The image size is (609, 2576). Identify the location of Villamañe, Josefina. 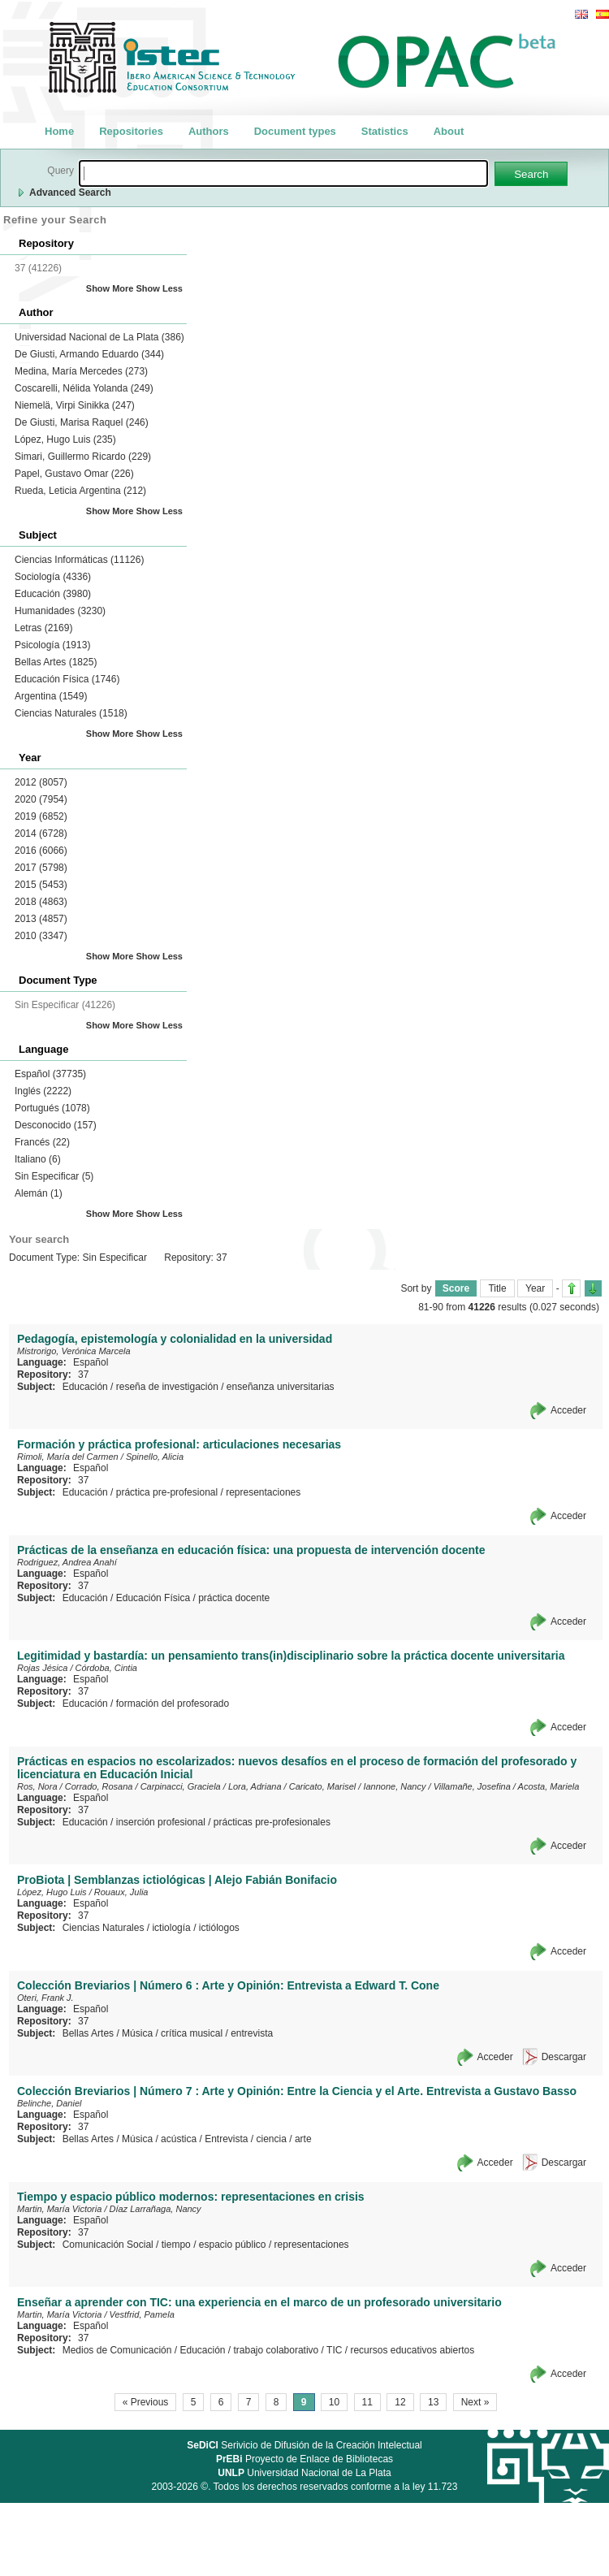
(472, 1786).